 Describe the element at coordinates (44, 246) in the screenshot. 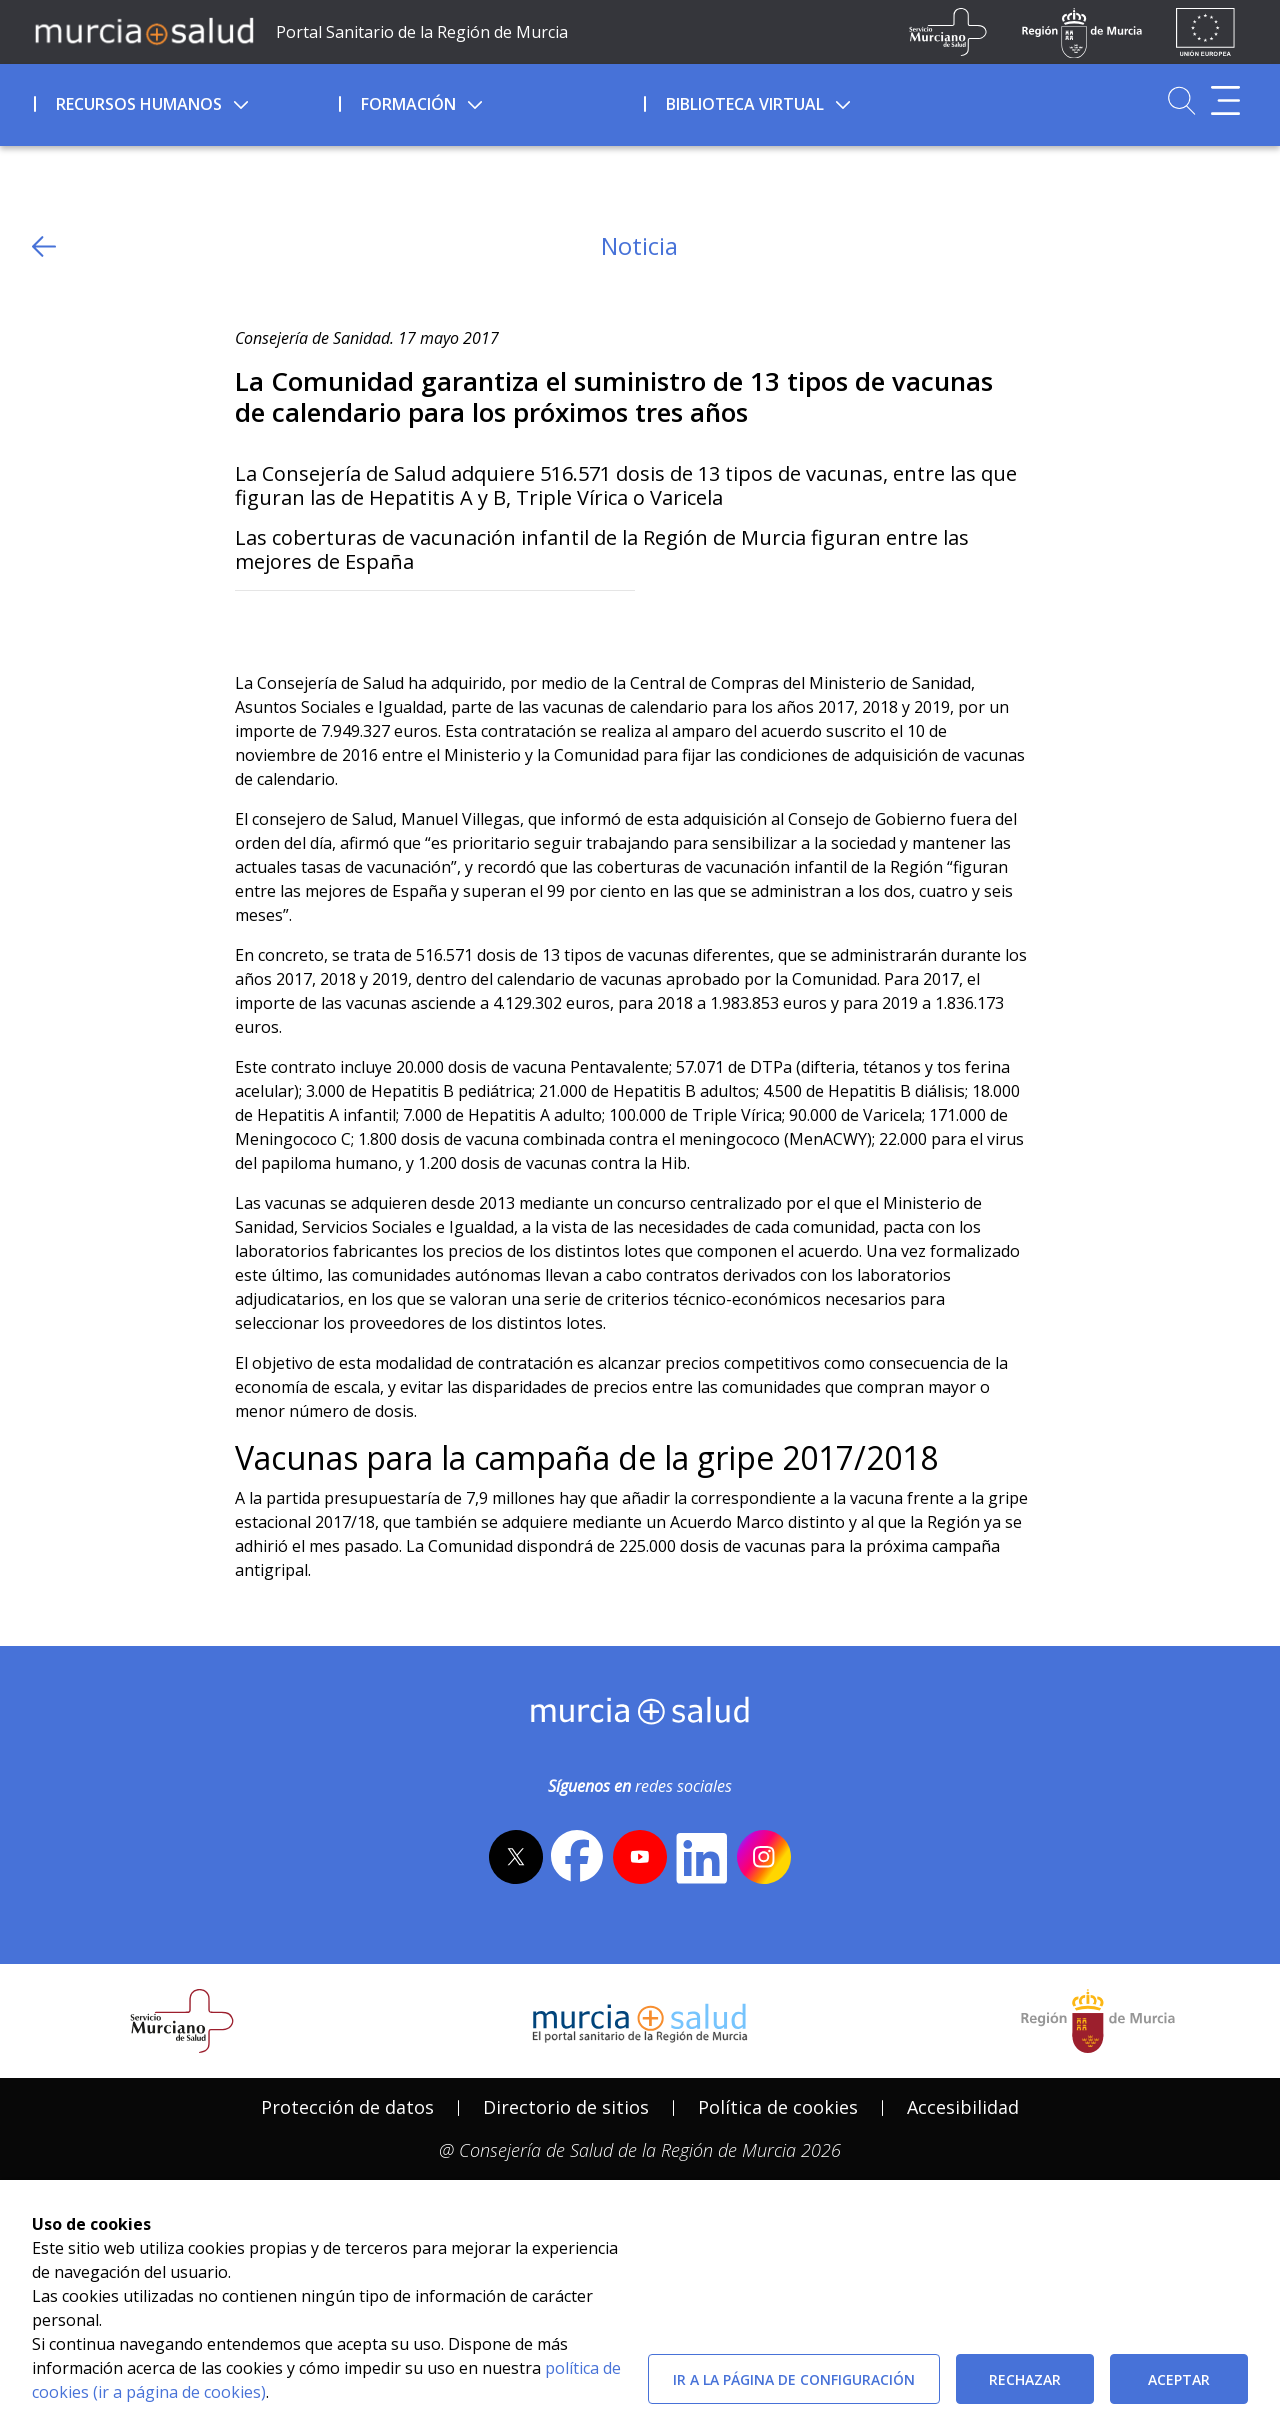

I see `[volver atras]` at that location.